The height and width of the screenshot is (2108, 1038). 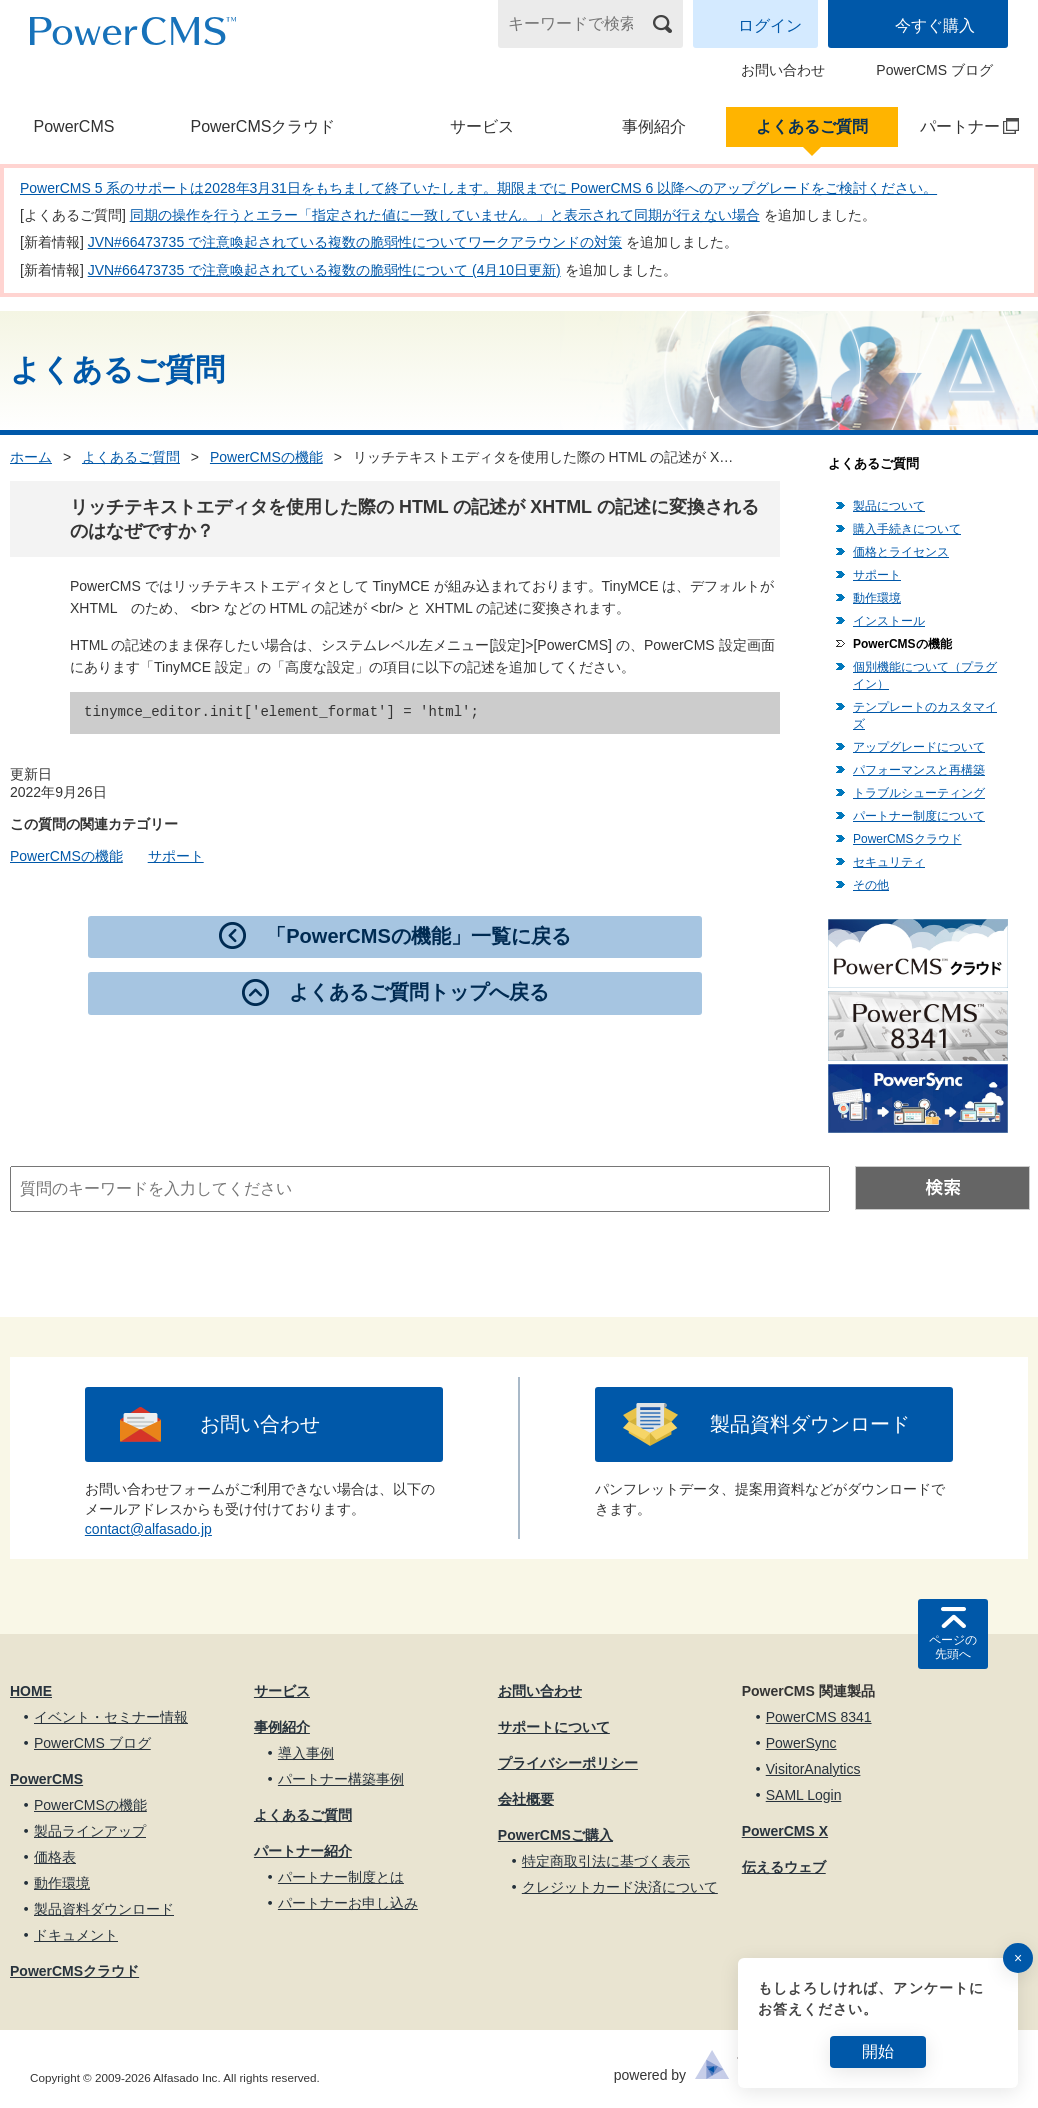 What do you see at coordinates (889, 621) in the screenshot?
I see `インストール` at bounding box center [889, 621].